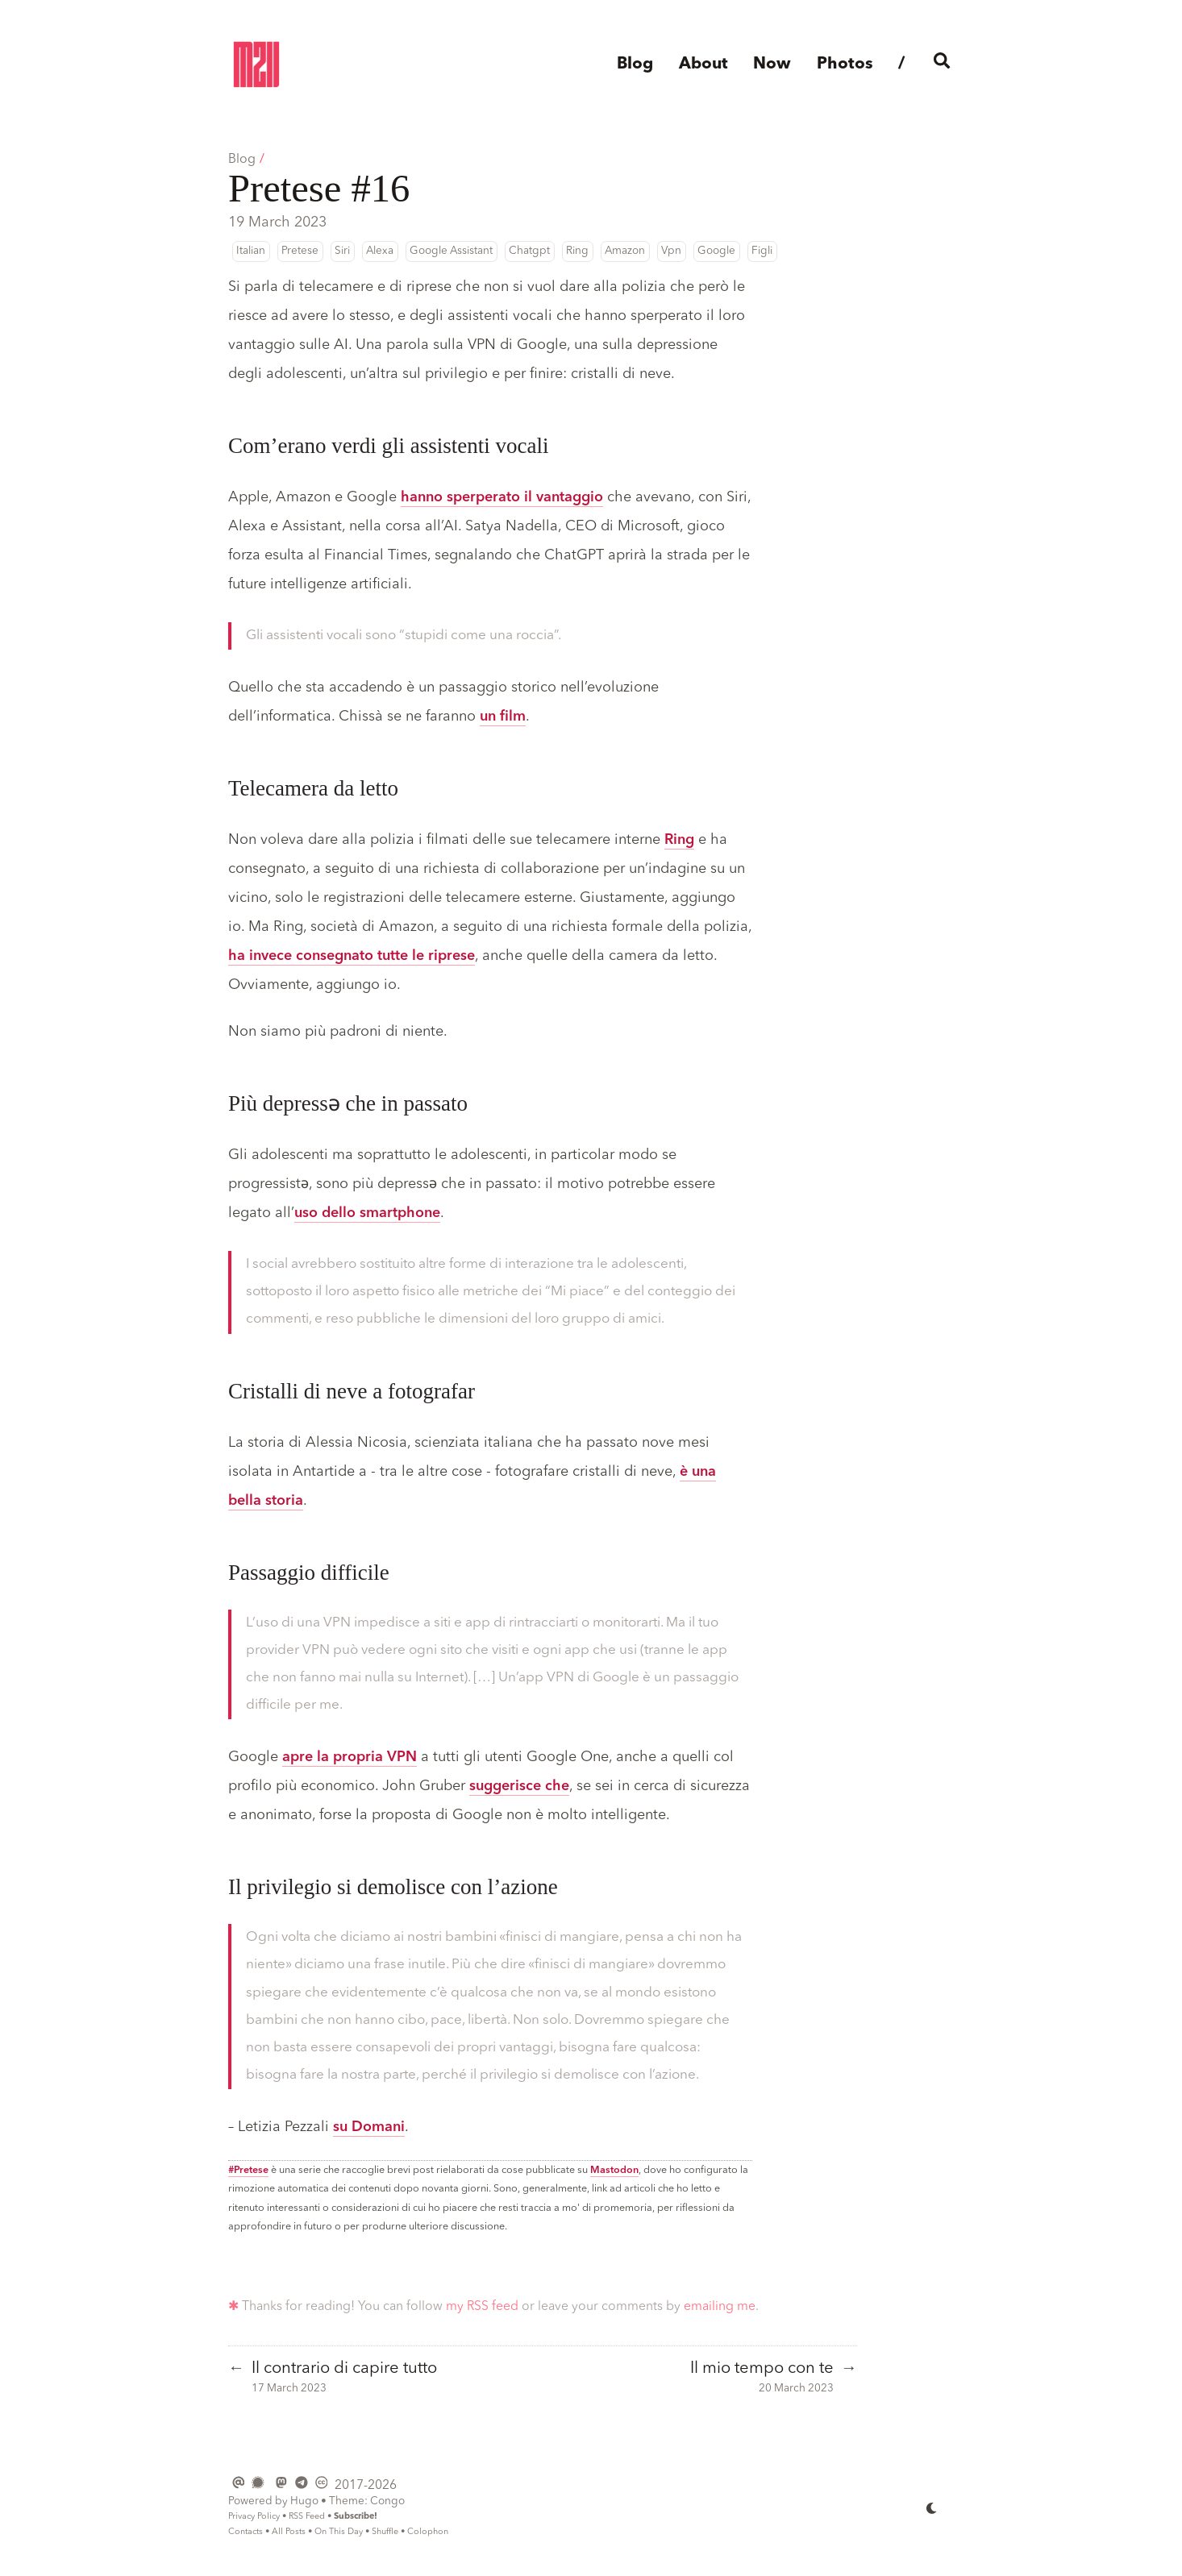 Image resolution: width=1182 pixels, height=2576 pixels. Describe the element at coordinates (248, 2170) in the screenshot. I see `#Pretese` at that location.